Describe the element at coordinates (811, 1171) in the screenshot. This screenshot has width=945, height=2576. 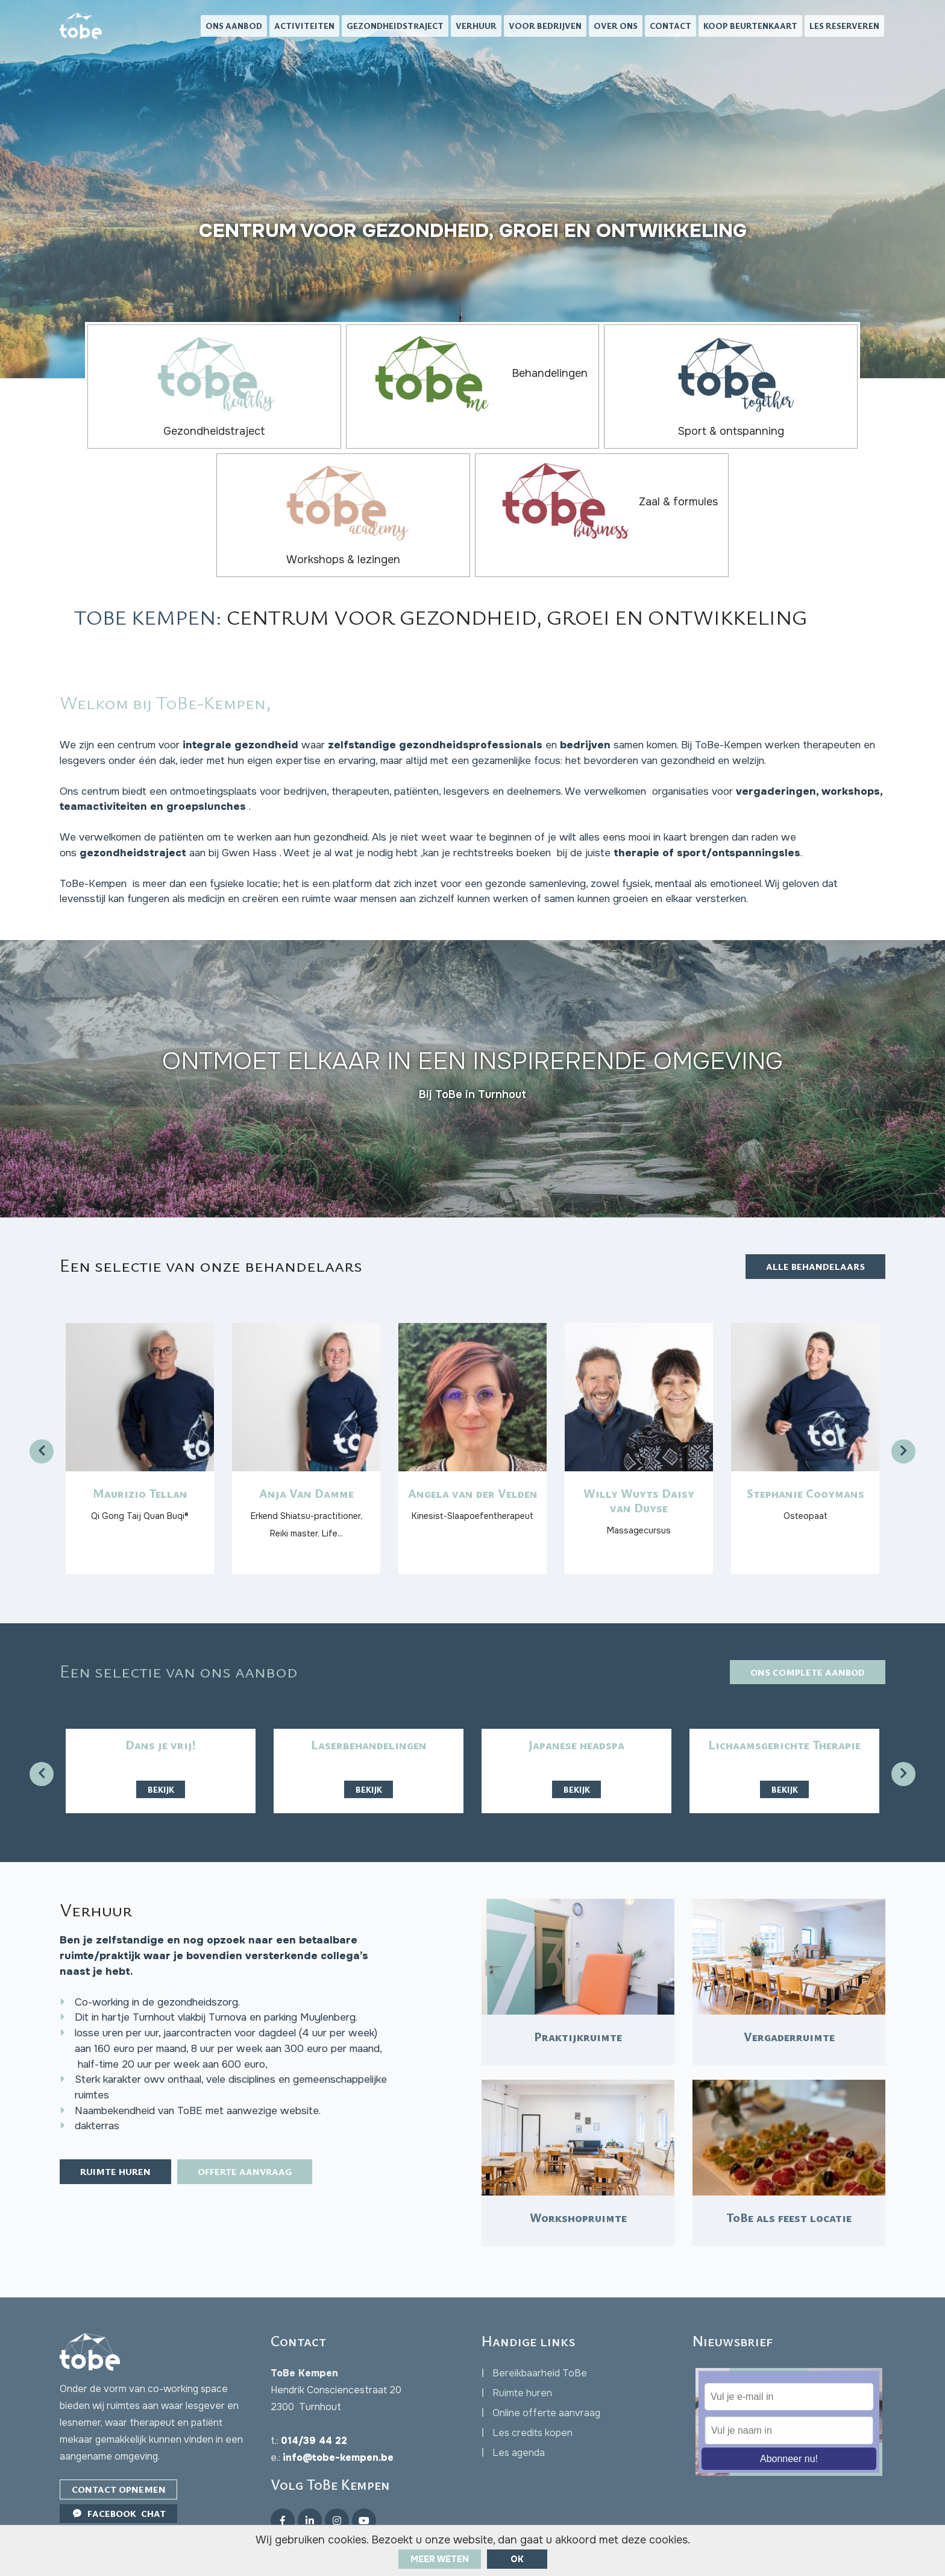
I see `Alle behandelaars` at that location.